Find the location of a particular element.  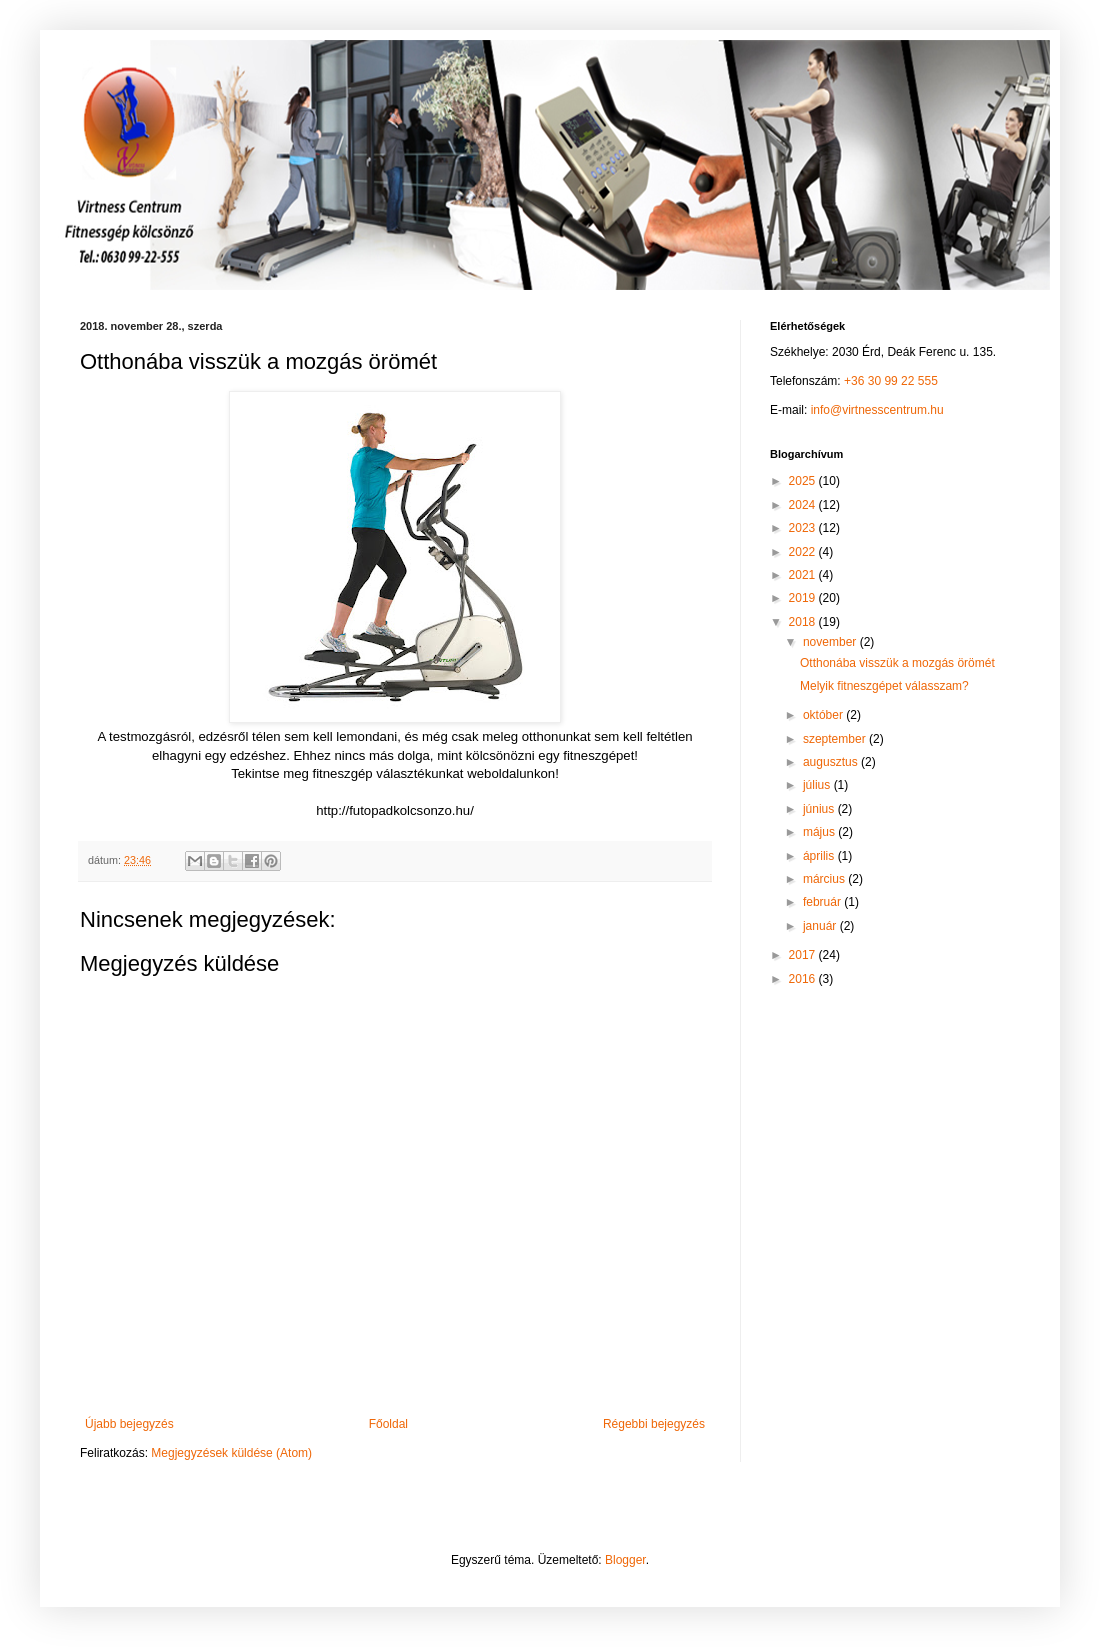

augusztus is located at coordinates (832, 762).